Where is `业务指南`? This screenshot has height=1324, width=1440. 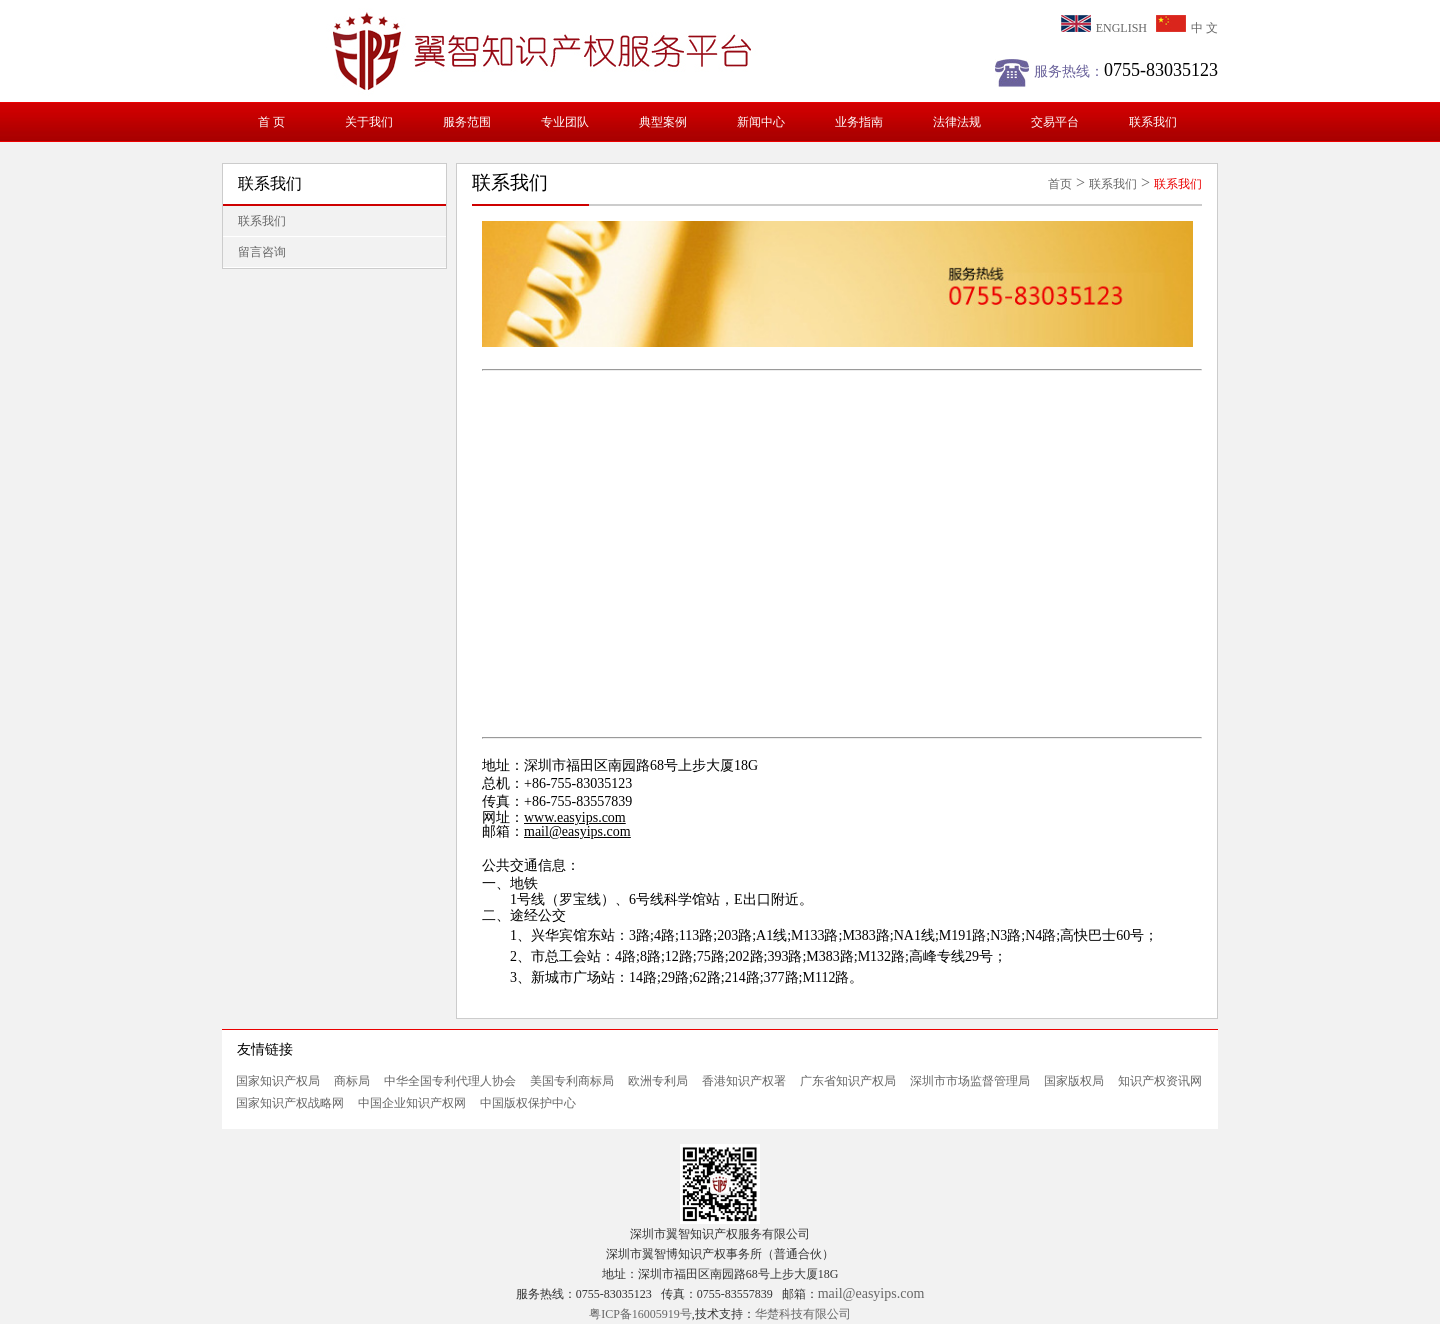
业务指南 is located at coordinates (859, 122).